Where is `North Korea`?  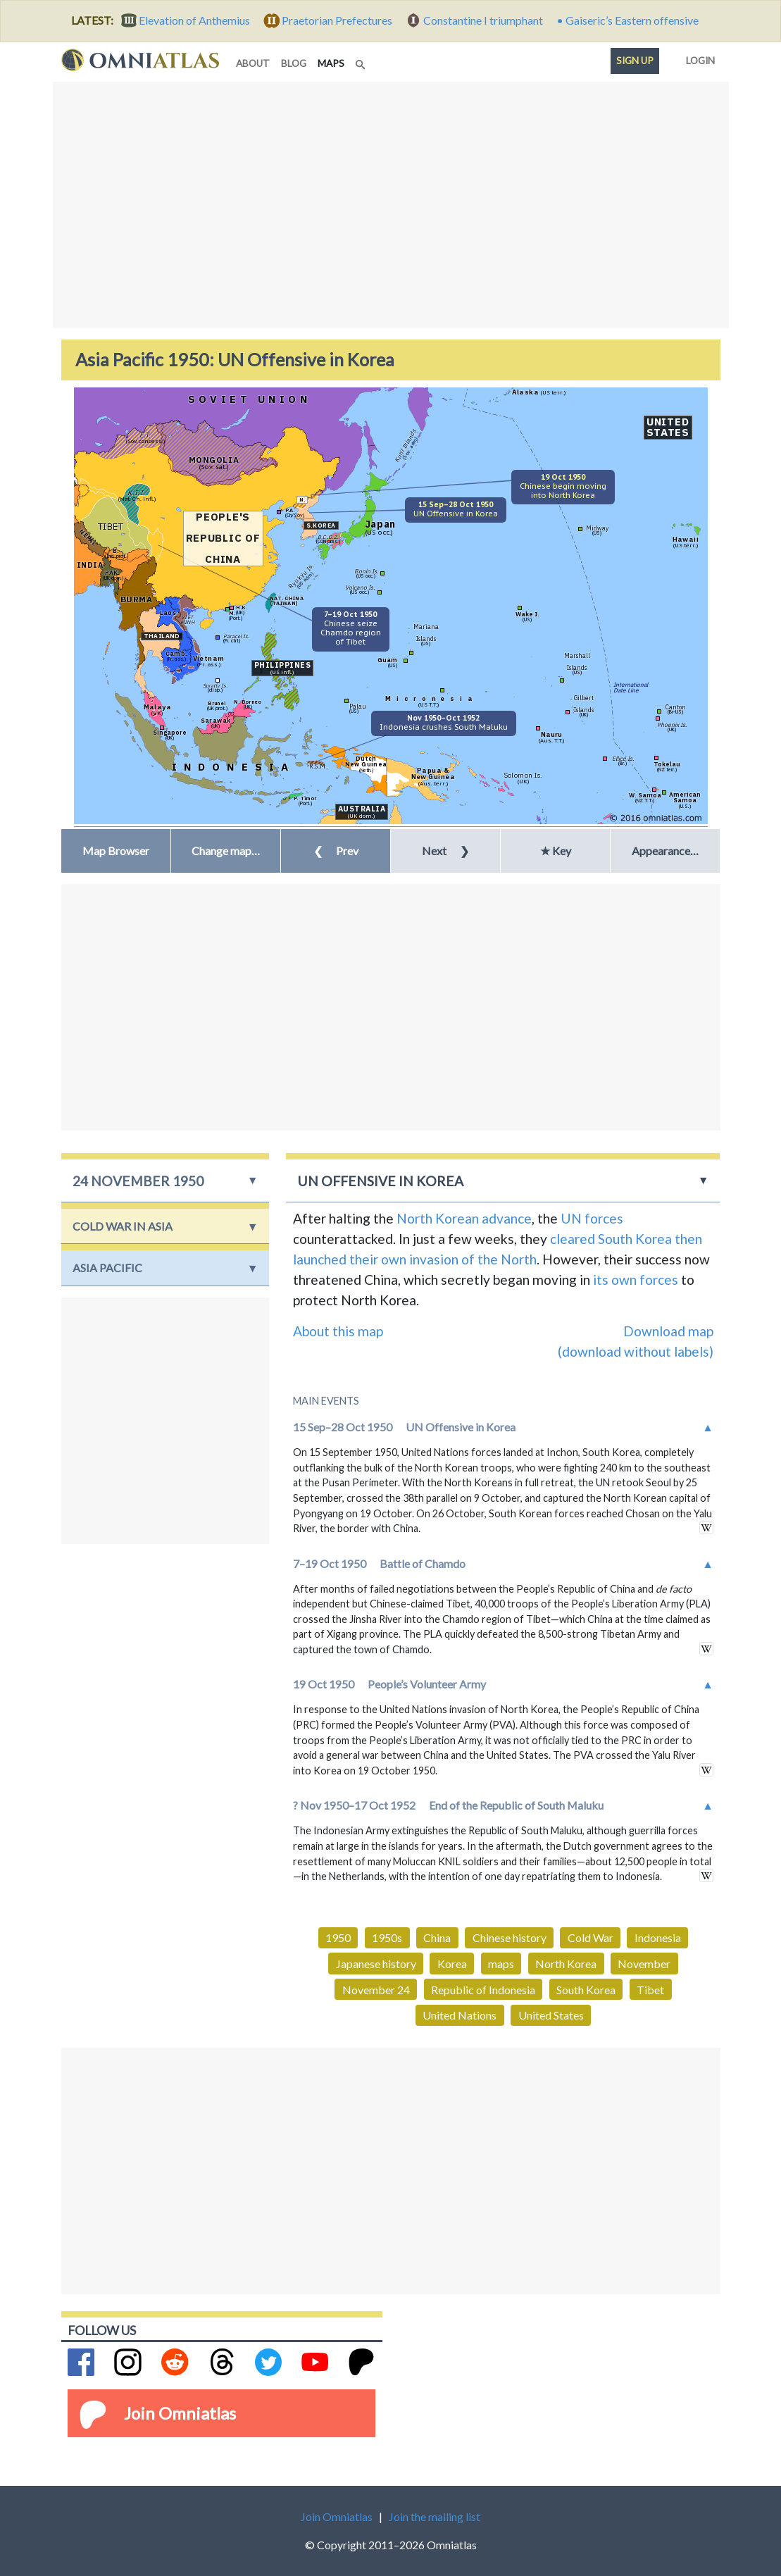 North Korea is located at coordinates (565, 1963).